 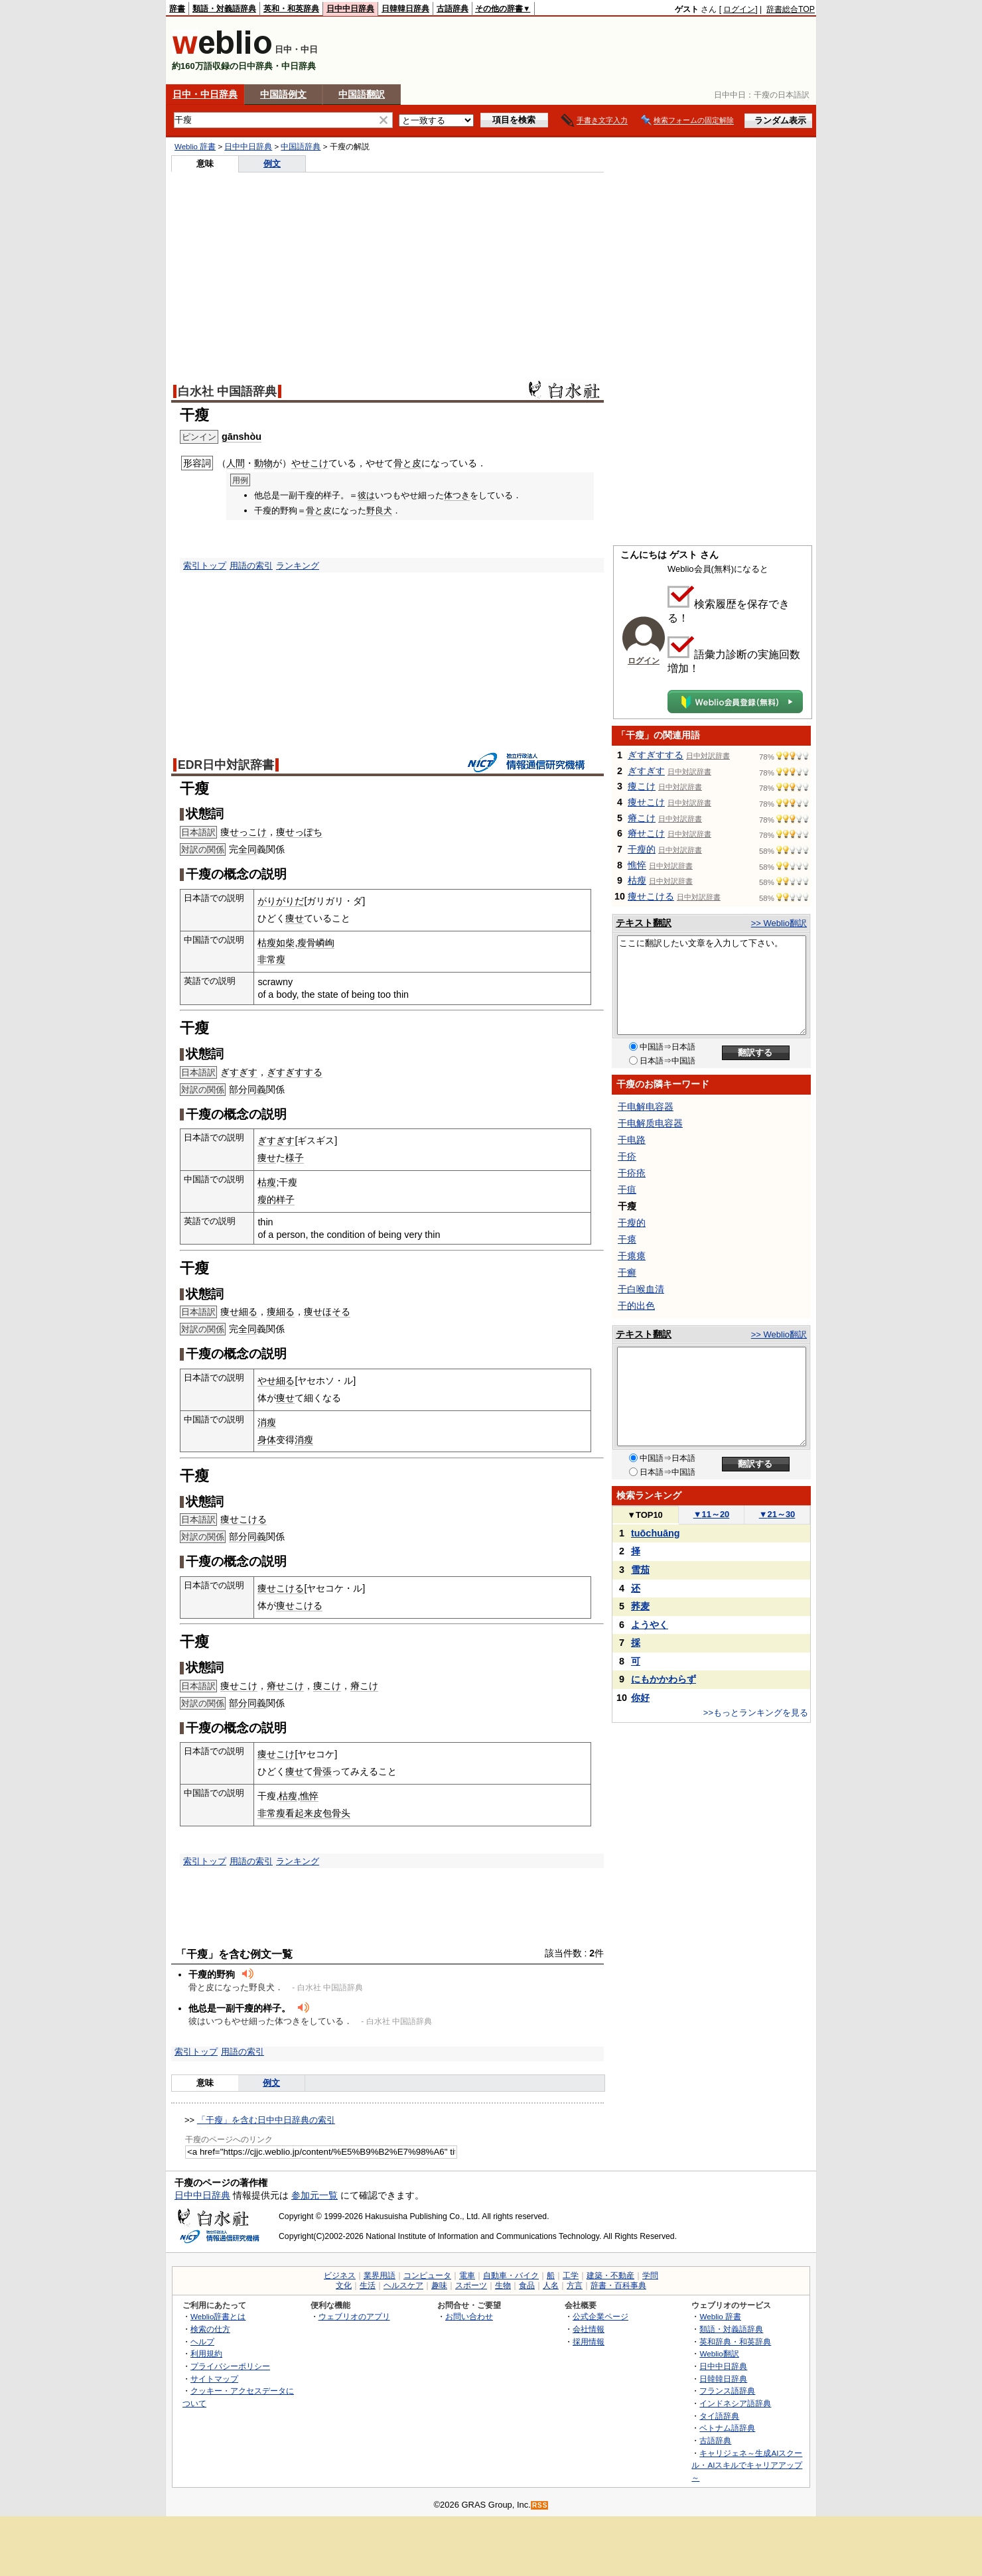 I want to click on 中国語辞典, so click(x=300, y=147).